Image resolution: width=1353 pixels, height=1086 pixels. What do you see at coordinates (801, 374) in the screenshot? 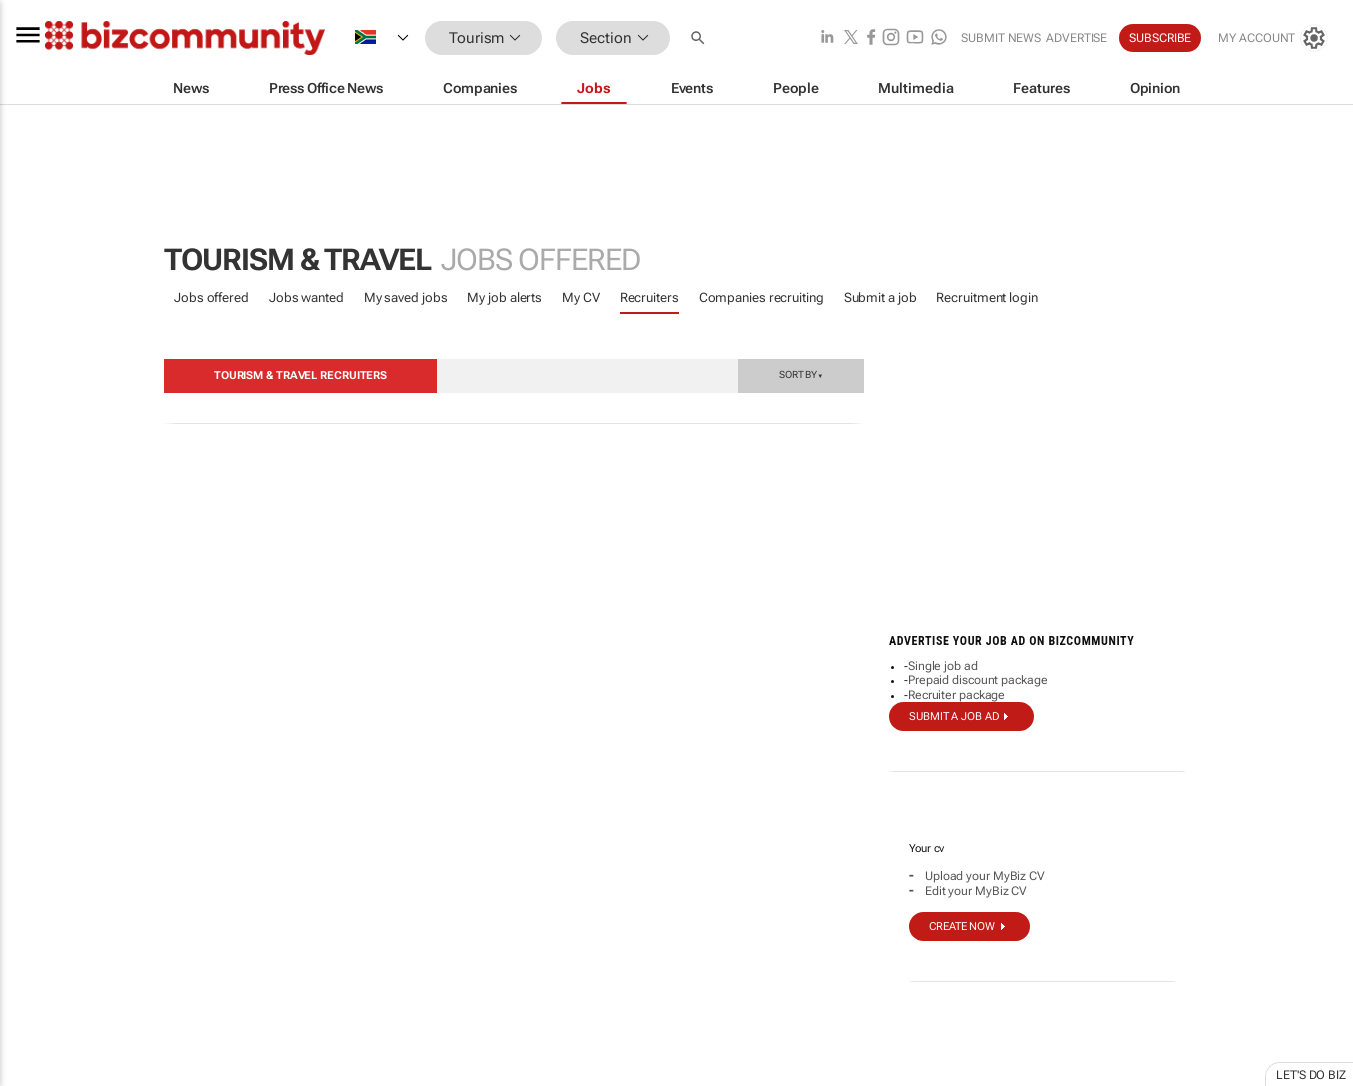
I see `Sort by` at bounding box center [801, 374].